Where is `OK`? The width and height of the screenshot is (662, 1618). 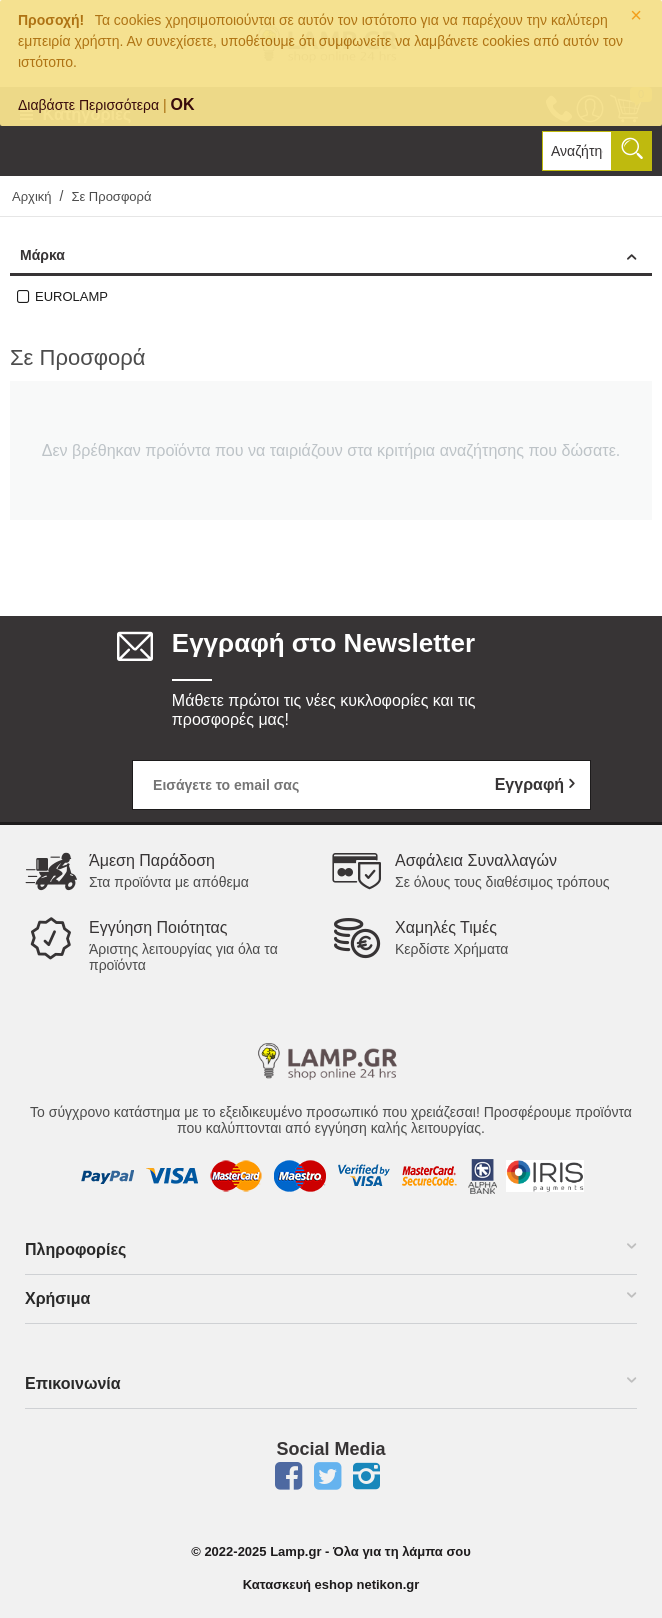
OK is located at coordinates (183, 104).